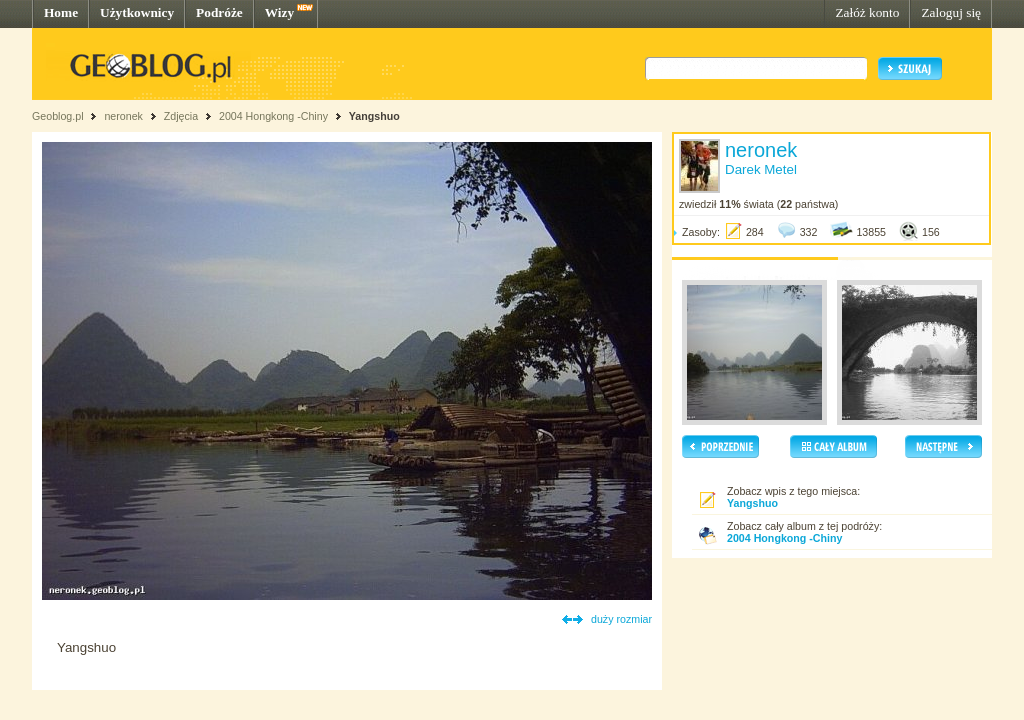 Image resolution: width=1024 pixels, height=720 pixels. What do you see at coordinates (279, 12) in the screenshot?
I see `Wizy` at bounding box center [279, 12].